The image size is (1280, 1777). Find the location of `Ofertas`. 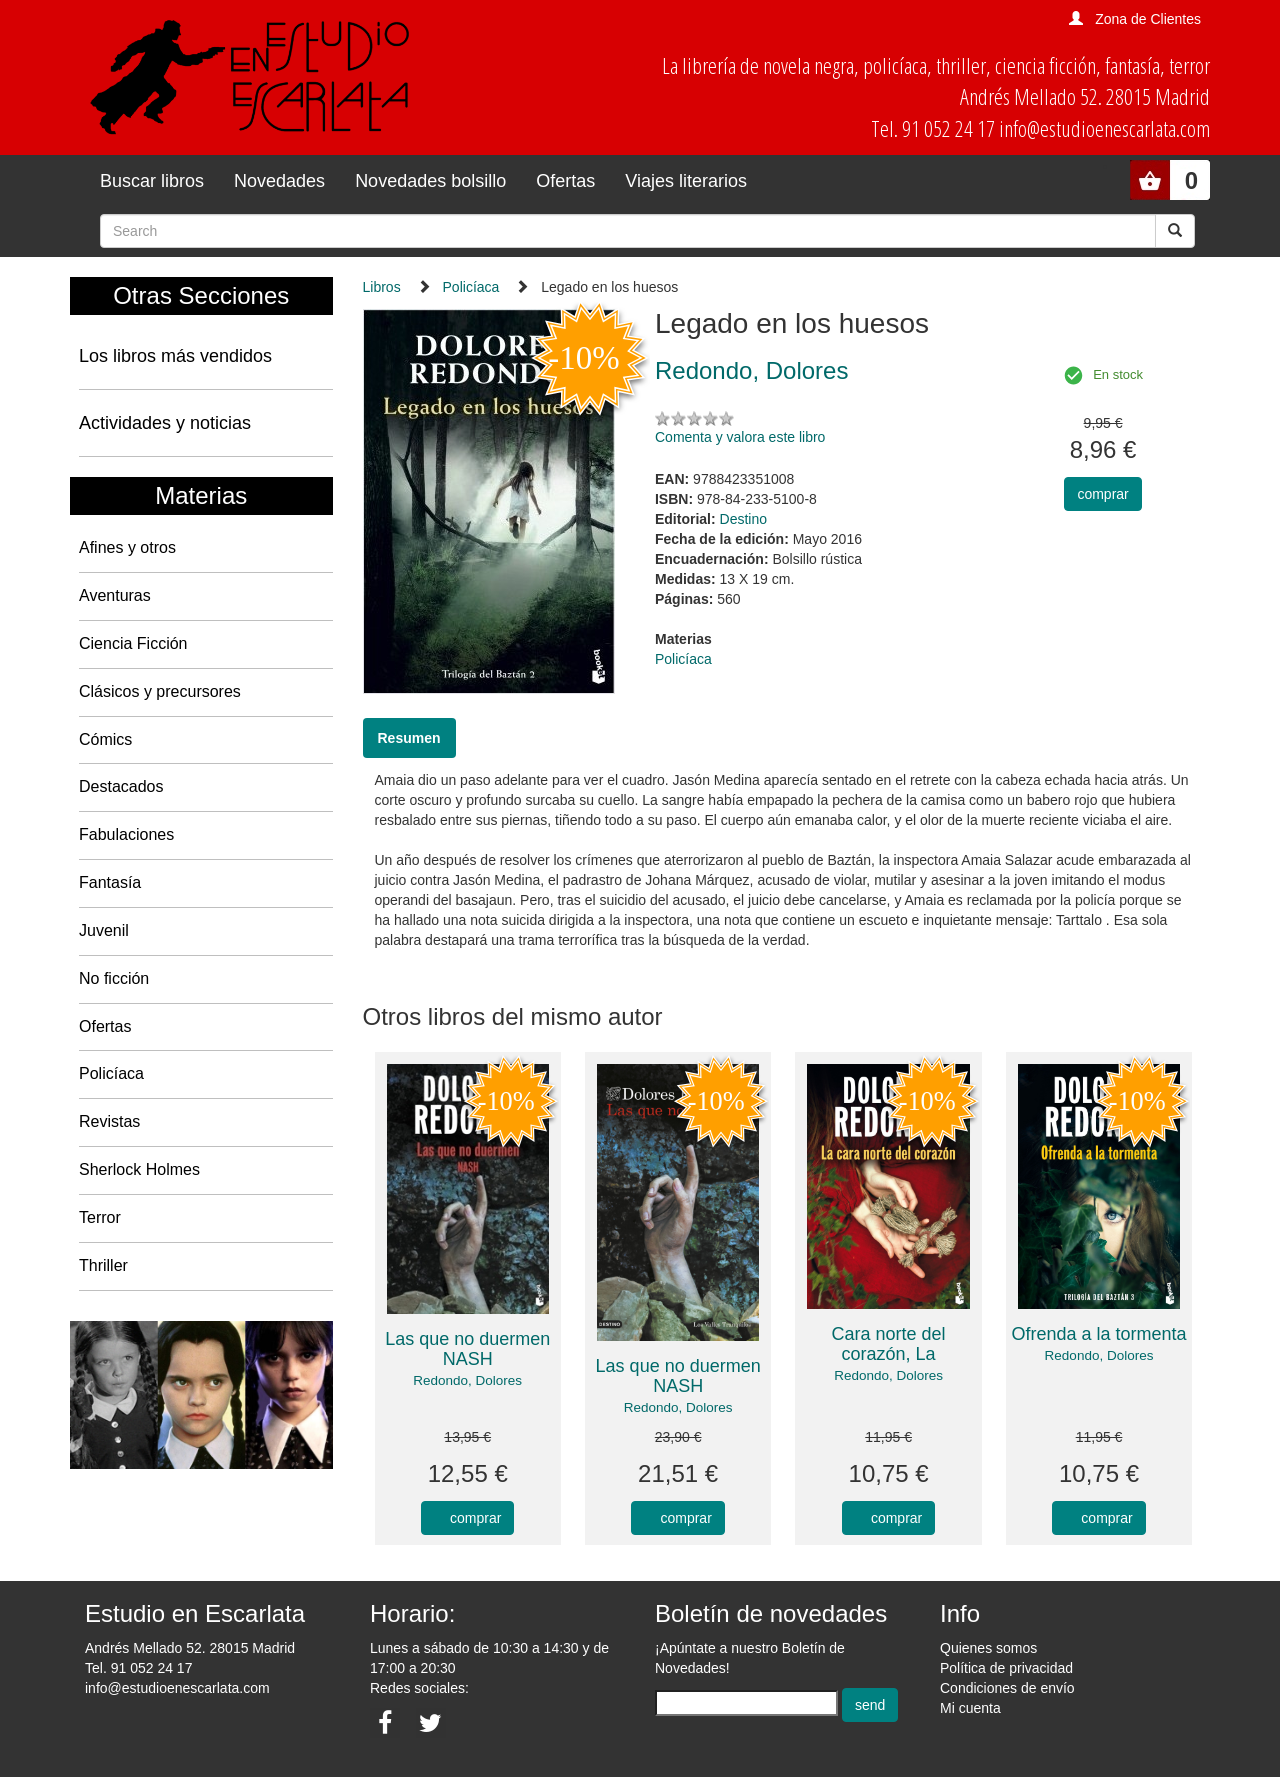

Ofertas is located at coordinates (565, 181).